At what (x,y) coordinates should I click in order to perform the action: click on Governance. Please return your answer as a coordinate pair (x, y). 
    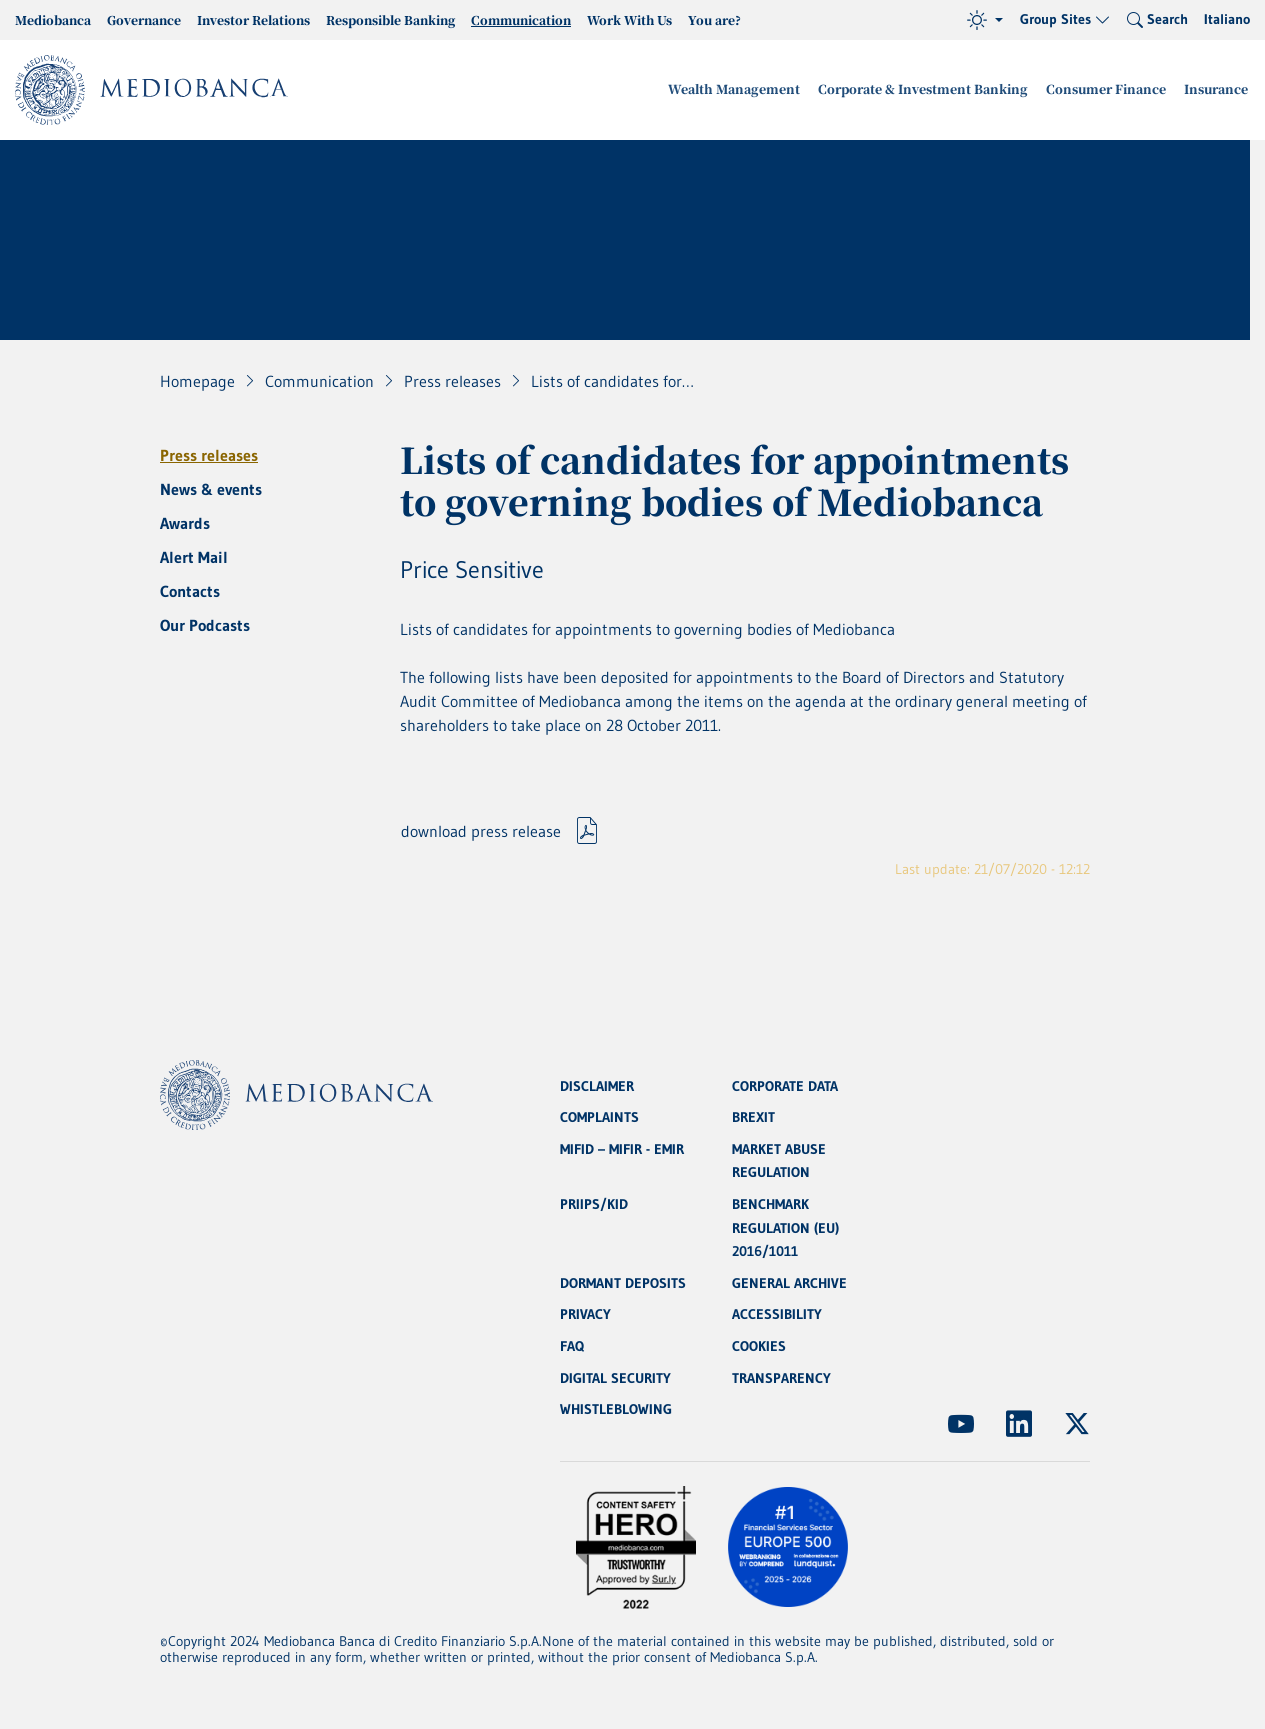
    Looking at the image, I should click on (144, 19).